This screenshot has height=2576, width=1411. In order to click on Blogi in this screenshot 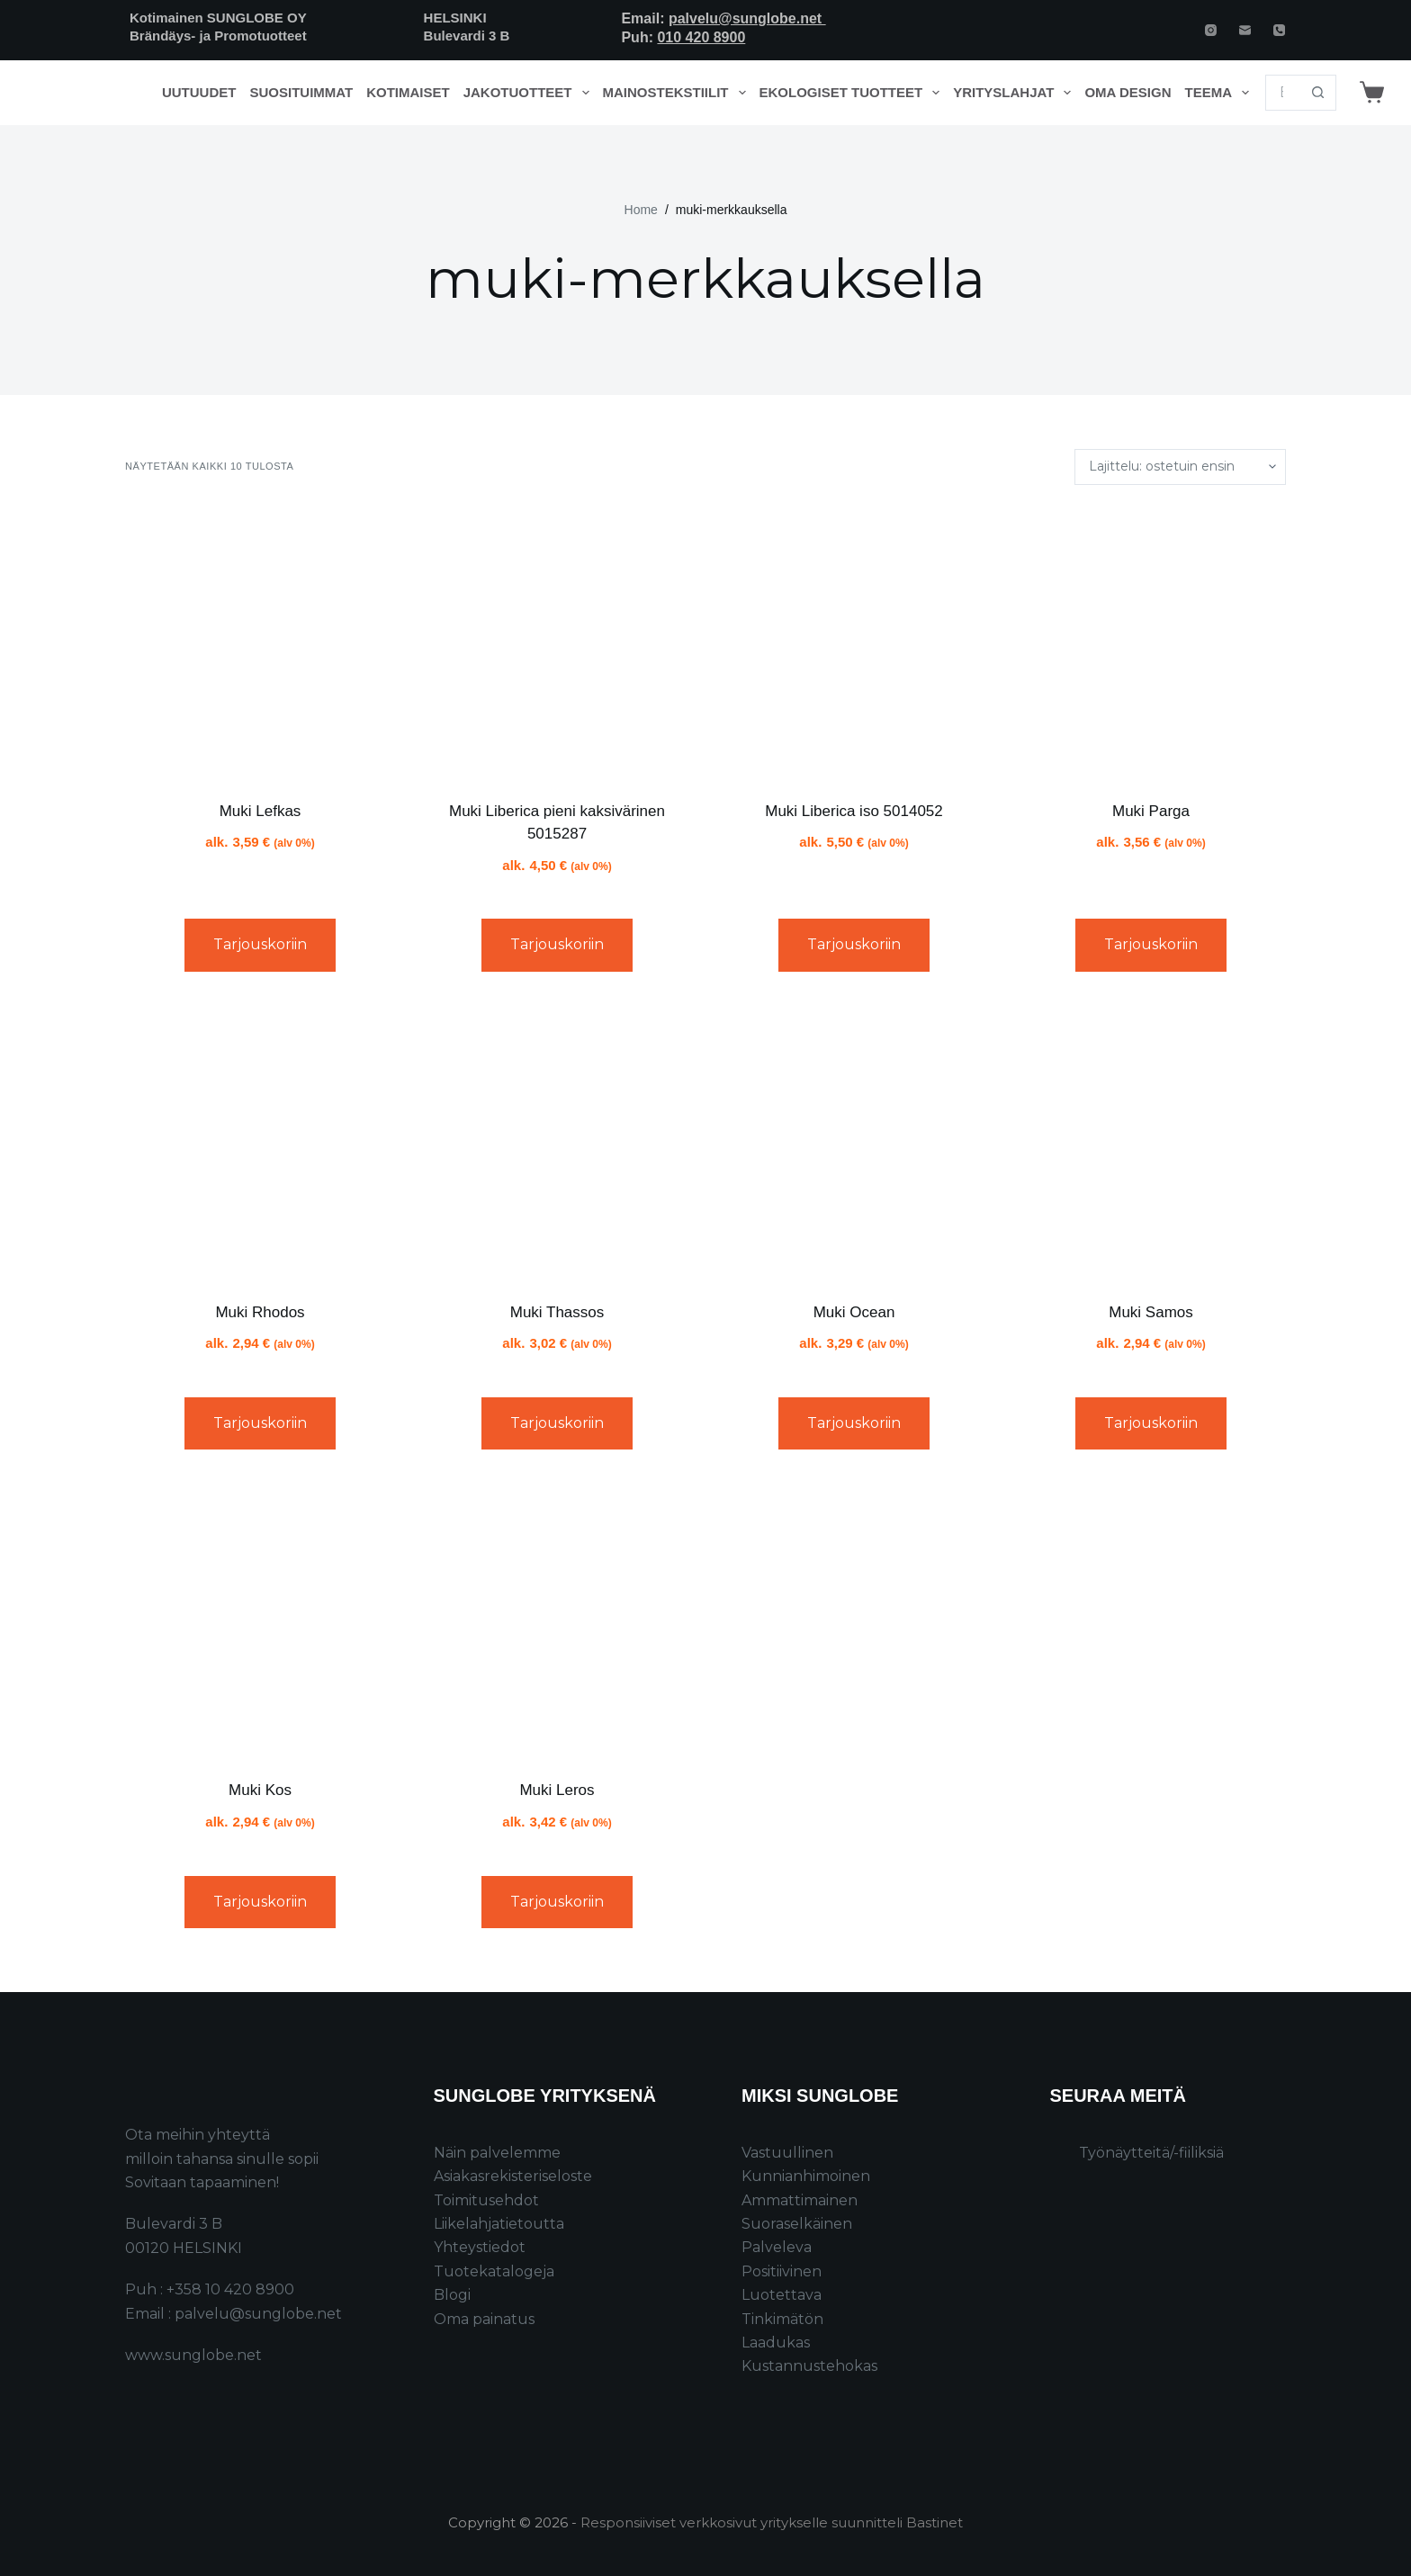, I will do `click(452, 2294)`.